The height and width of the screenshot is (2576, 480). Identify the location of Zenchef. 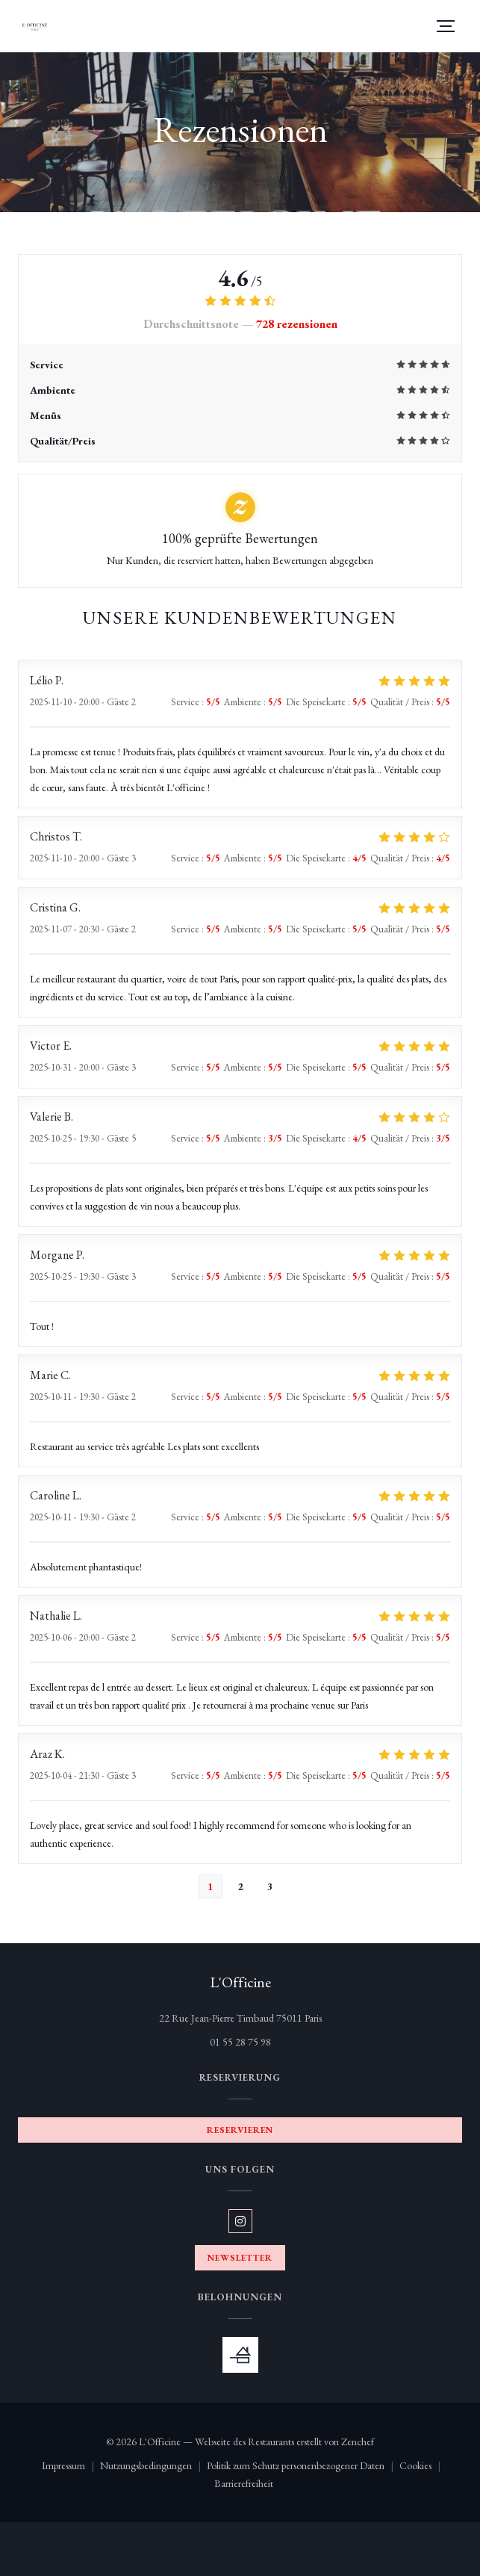
(357, 2441).